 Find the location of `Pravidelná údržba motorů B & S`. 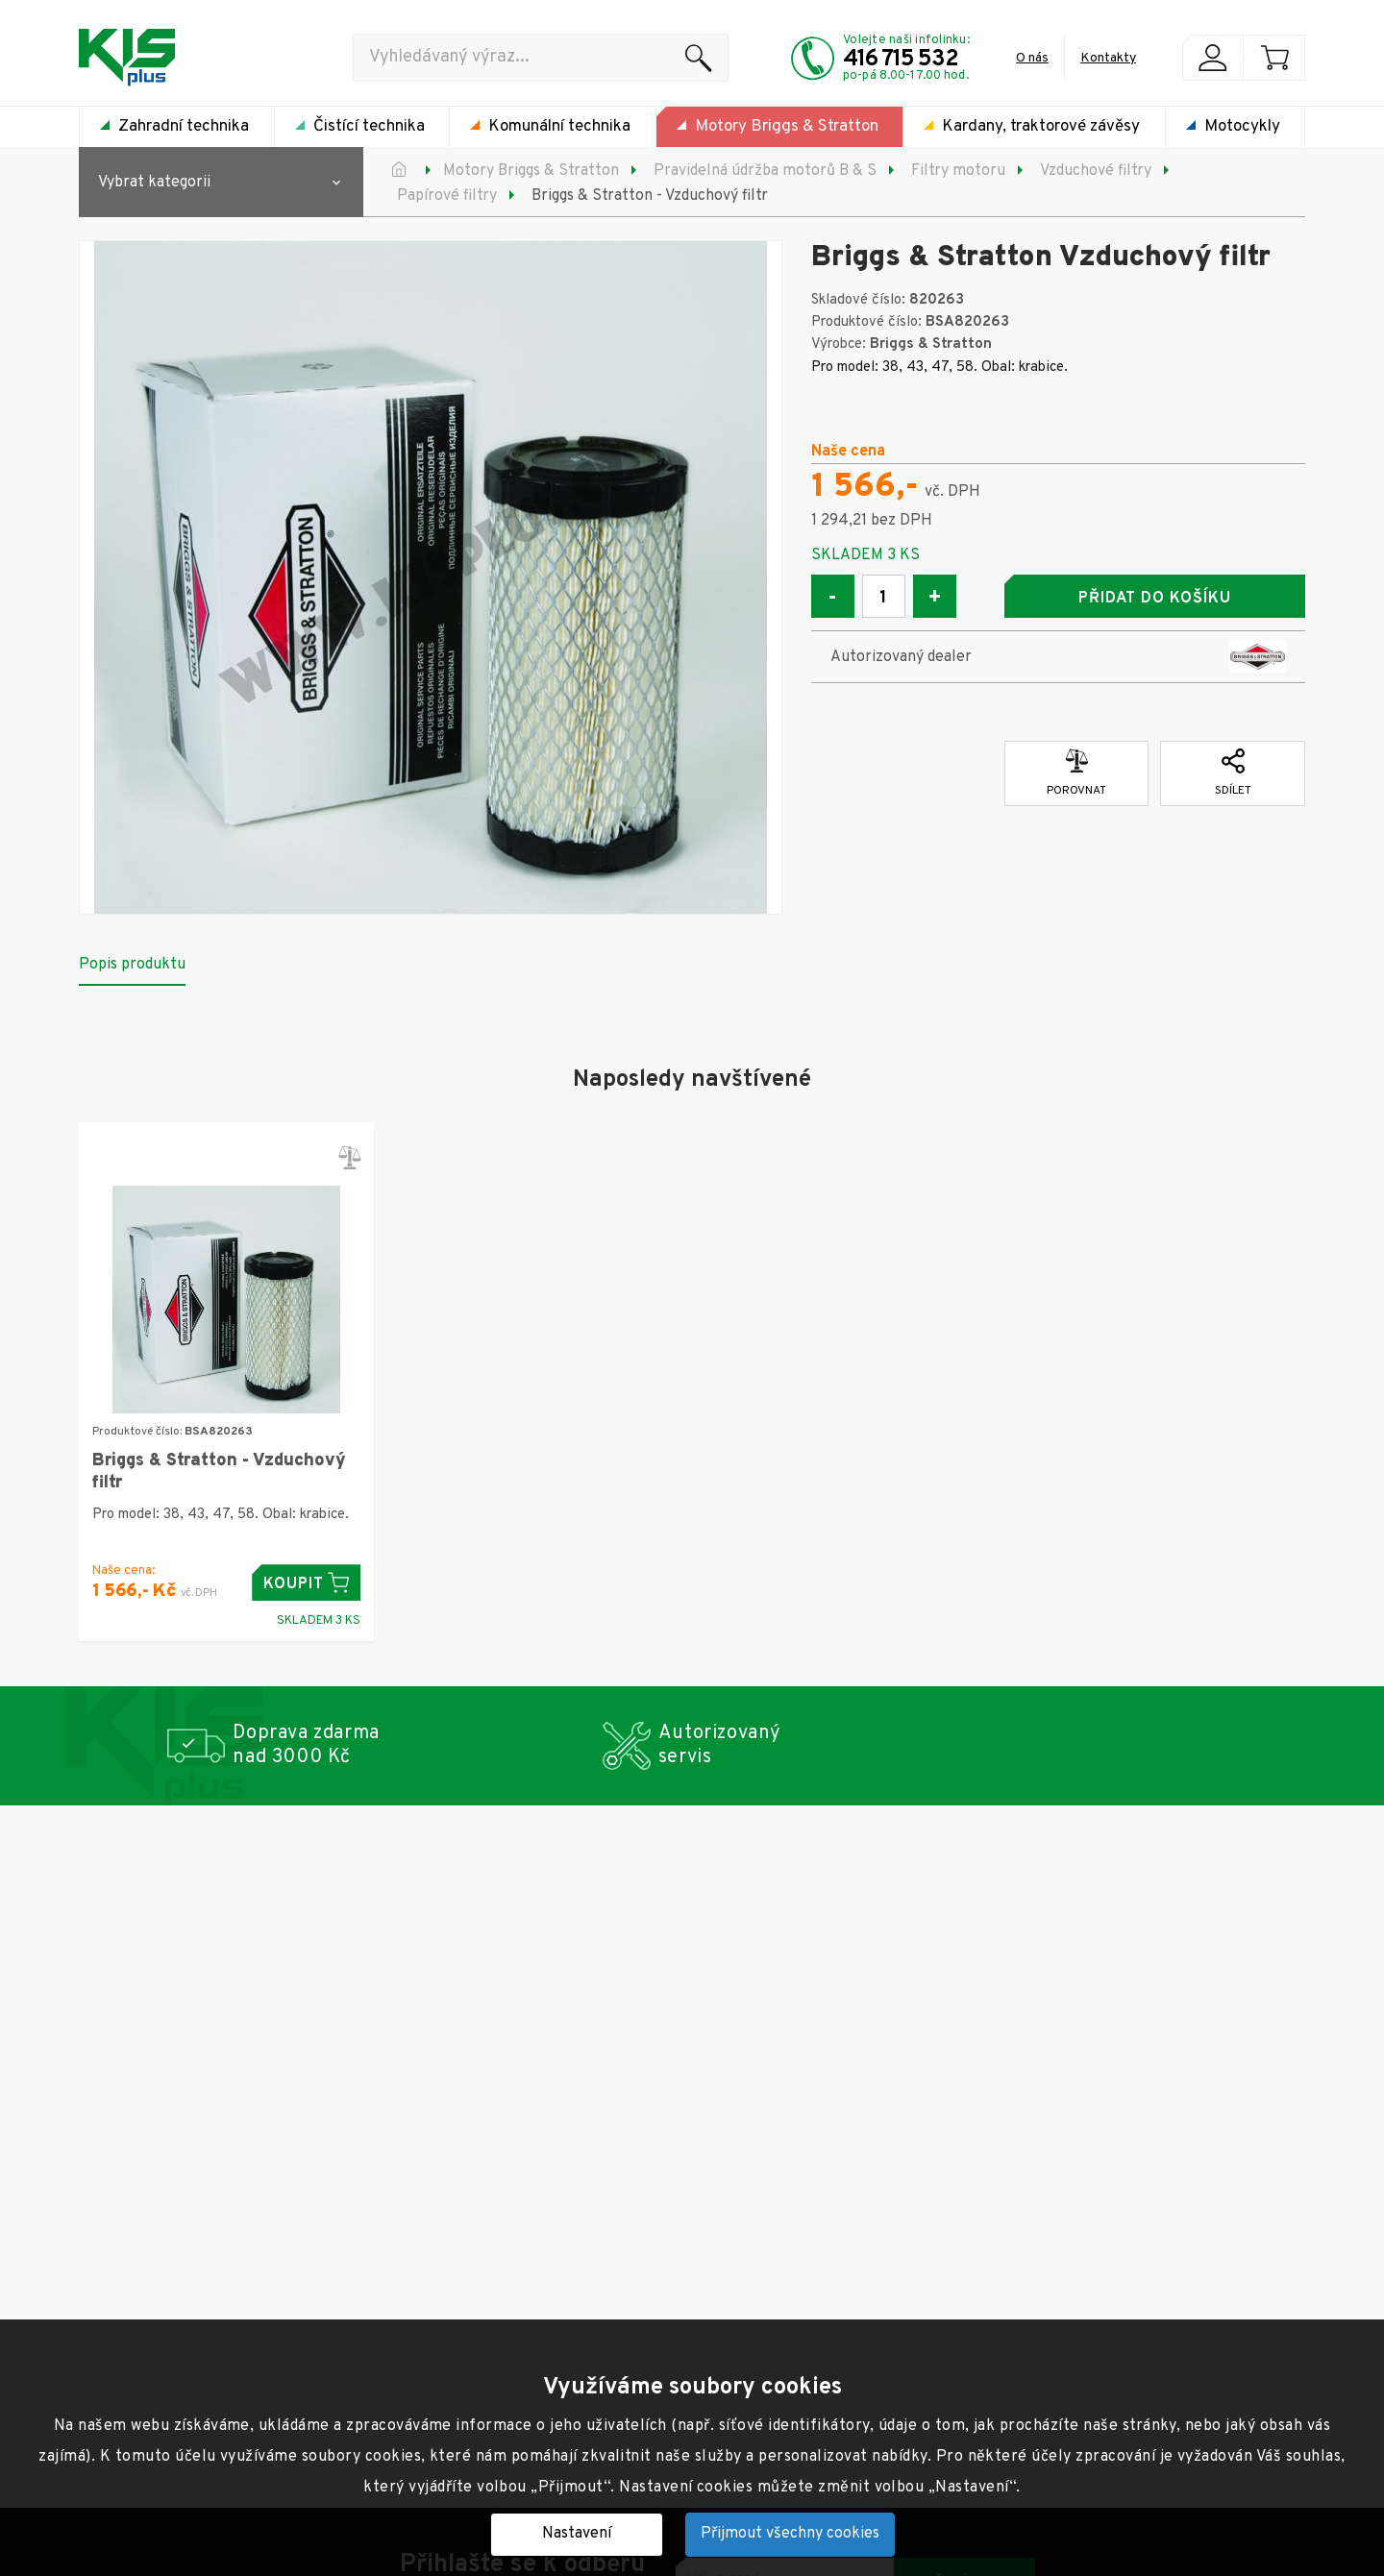

Pravidelná údržba motorů B & S is located at coordinates (765, 171).